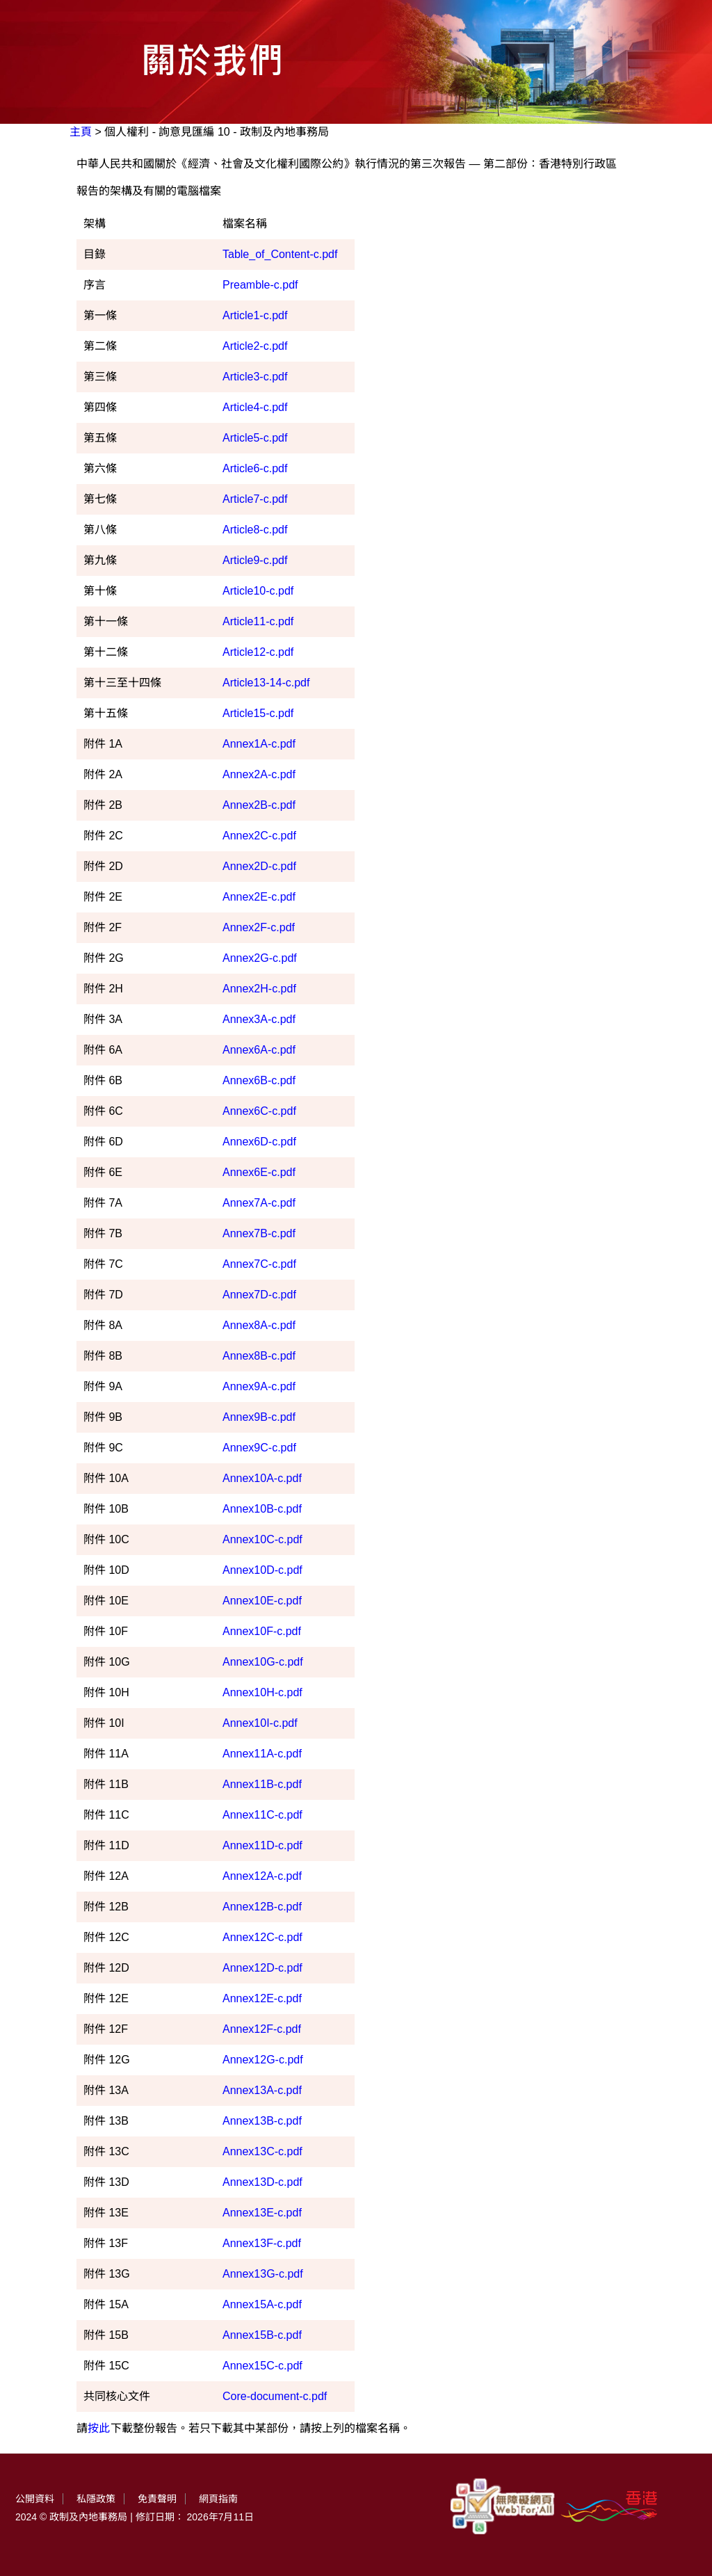 The width and height of the screenshot is (712, 2576). I want to click on Article15-c.pdf, so click(257, 713).